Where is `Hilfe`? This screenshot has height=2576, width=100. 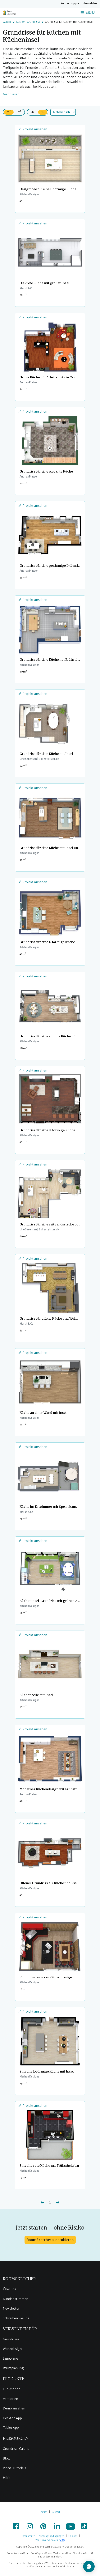 Hilfe is located at coordinates (6, 2478).